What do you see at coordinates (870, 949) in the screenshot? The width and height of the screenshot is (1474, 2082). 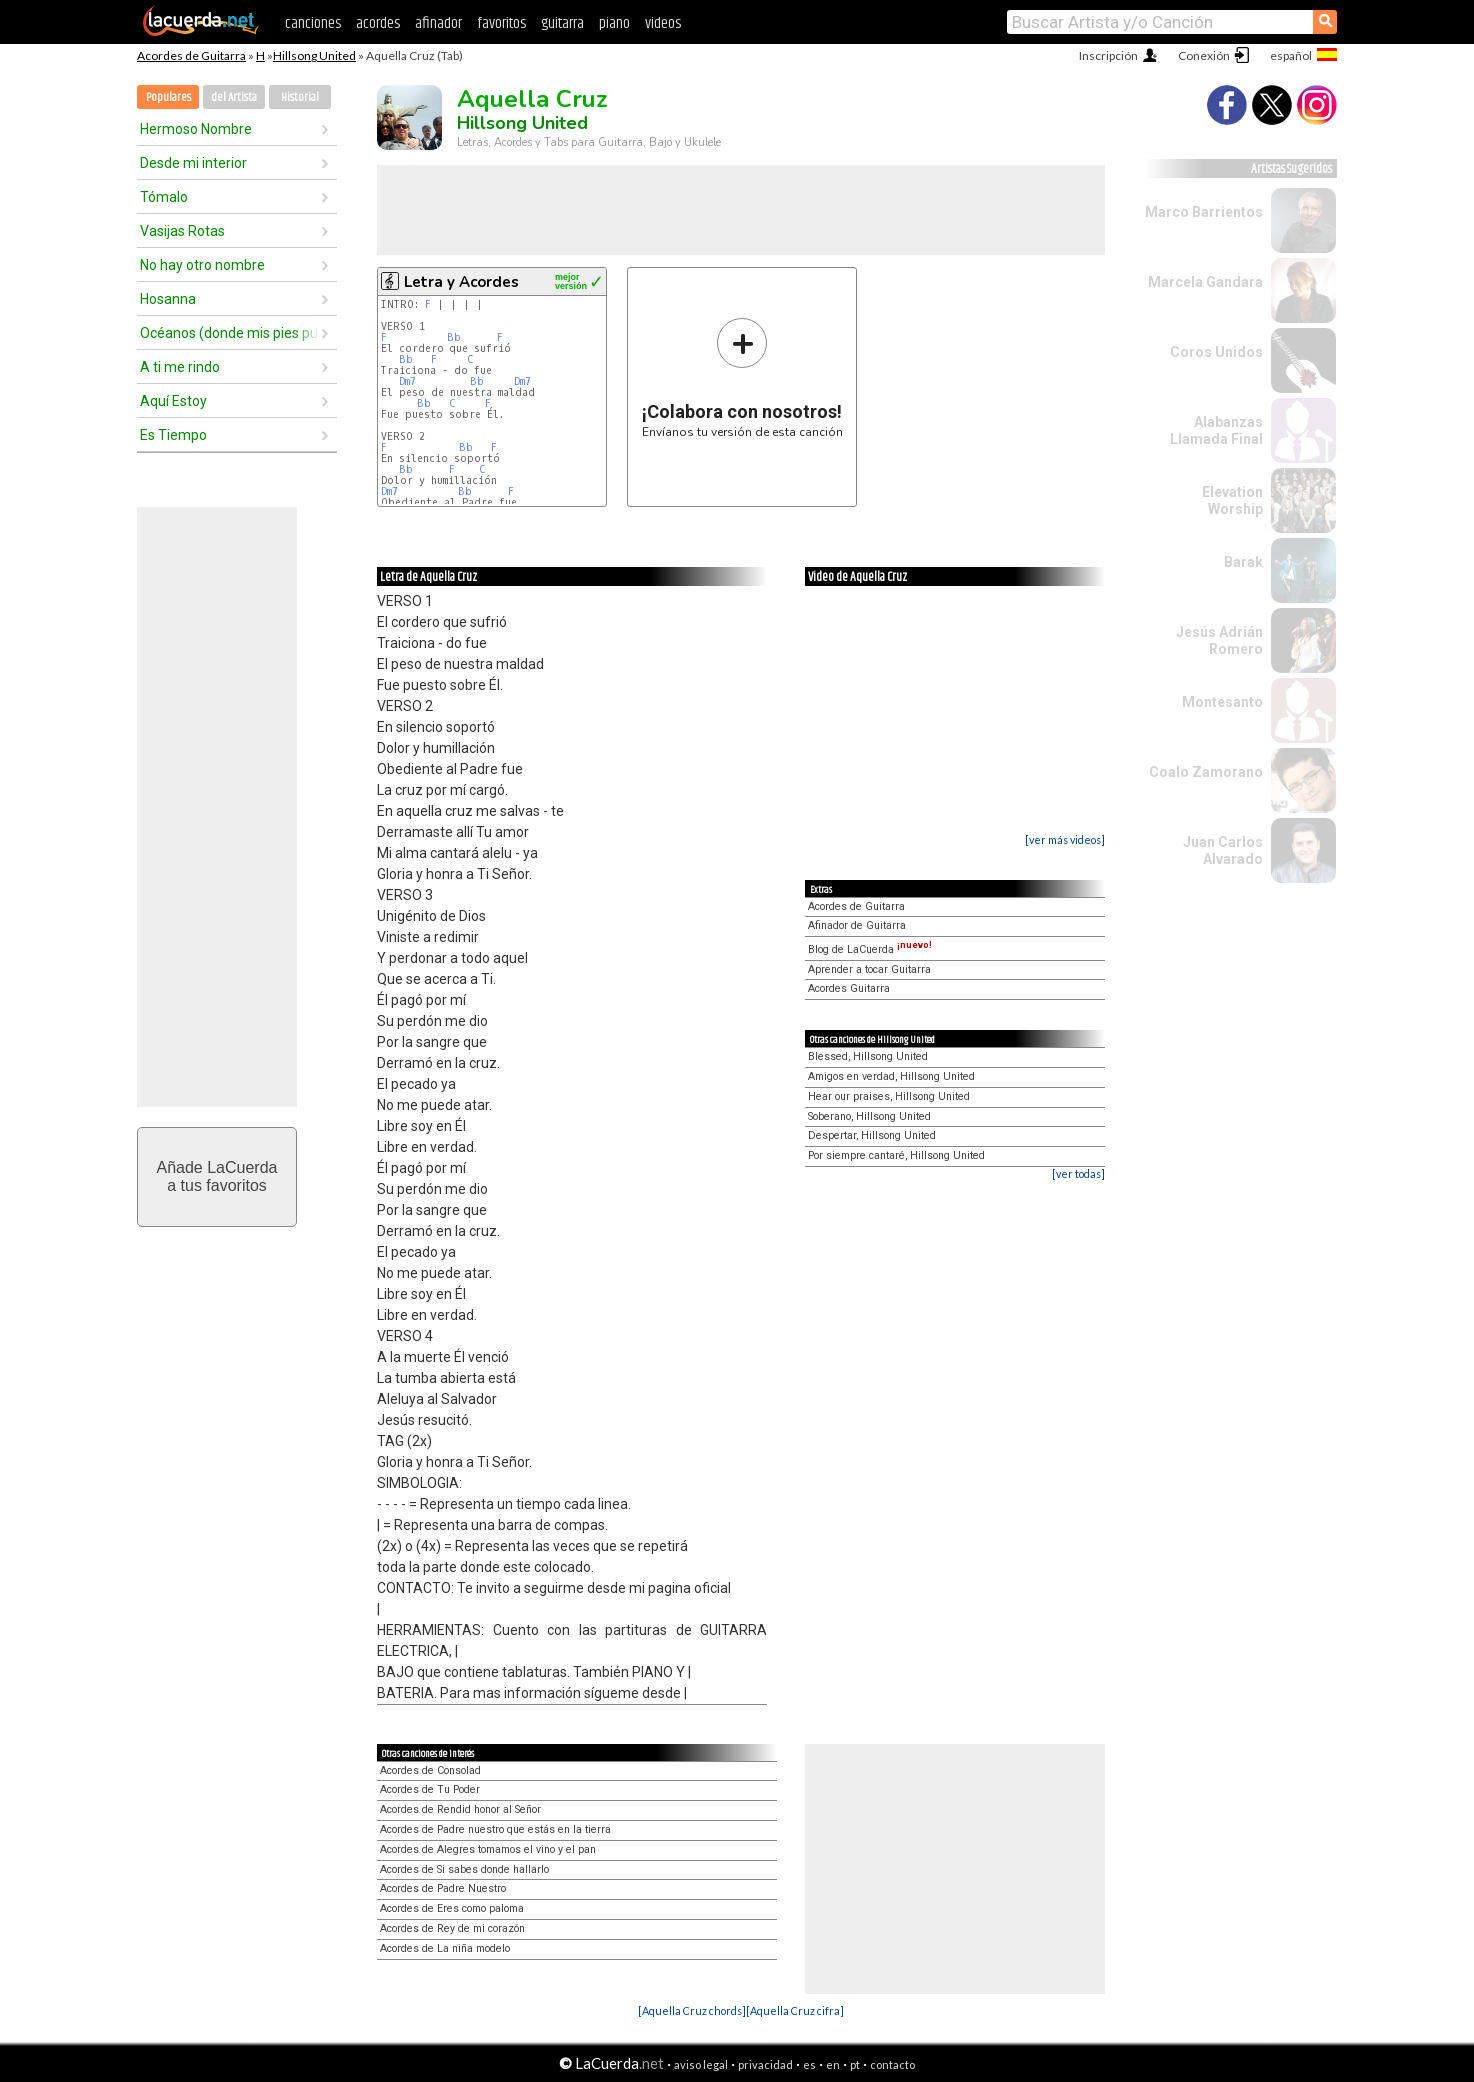 I see `Blog de LaCuerda` at bounding box center [870, 949].